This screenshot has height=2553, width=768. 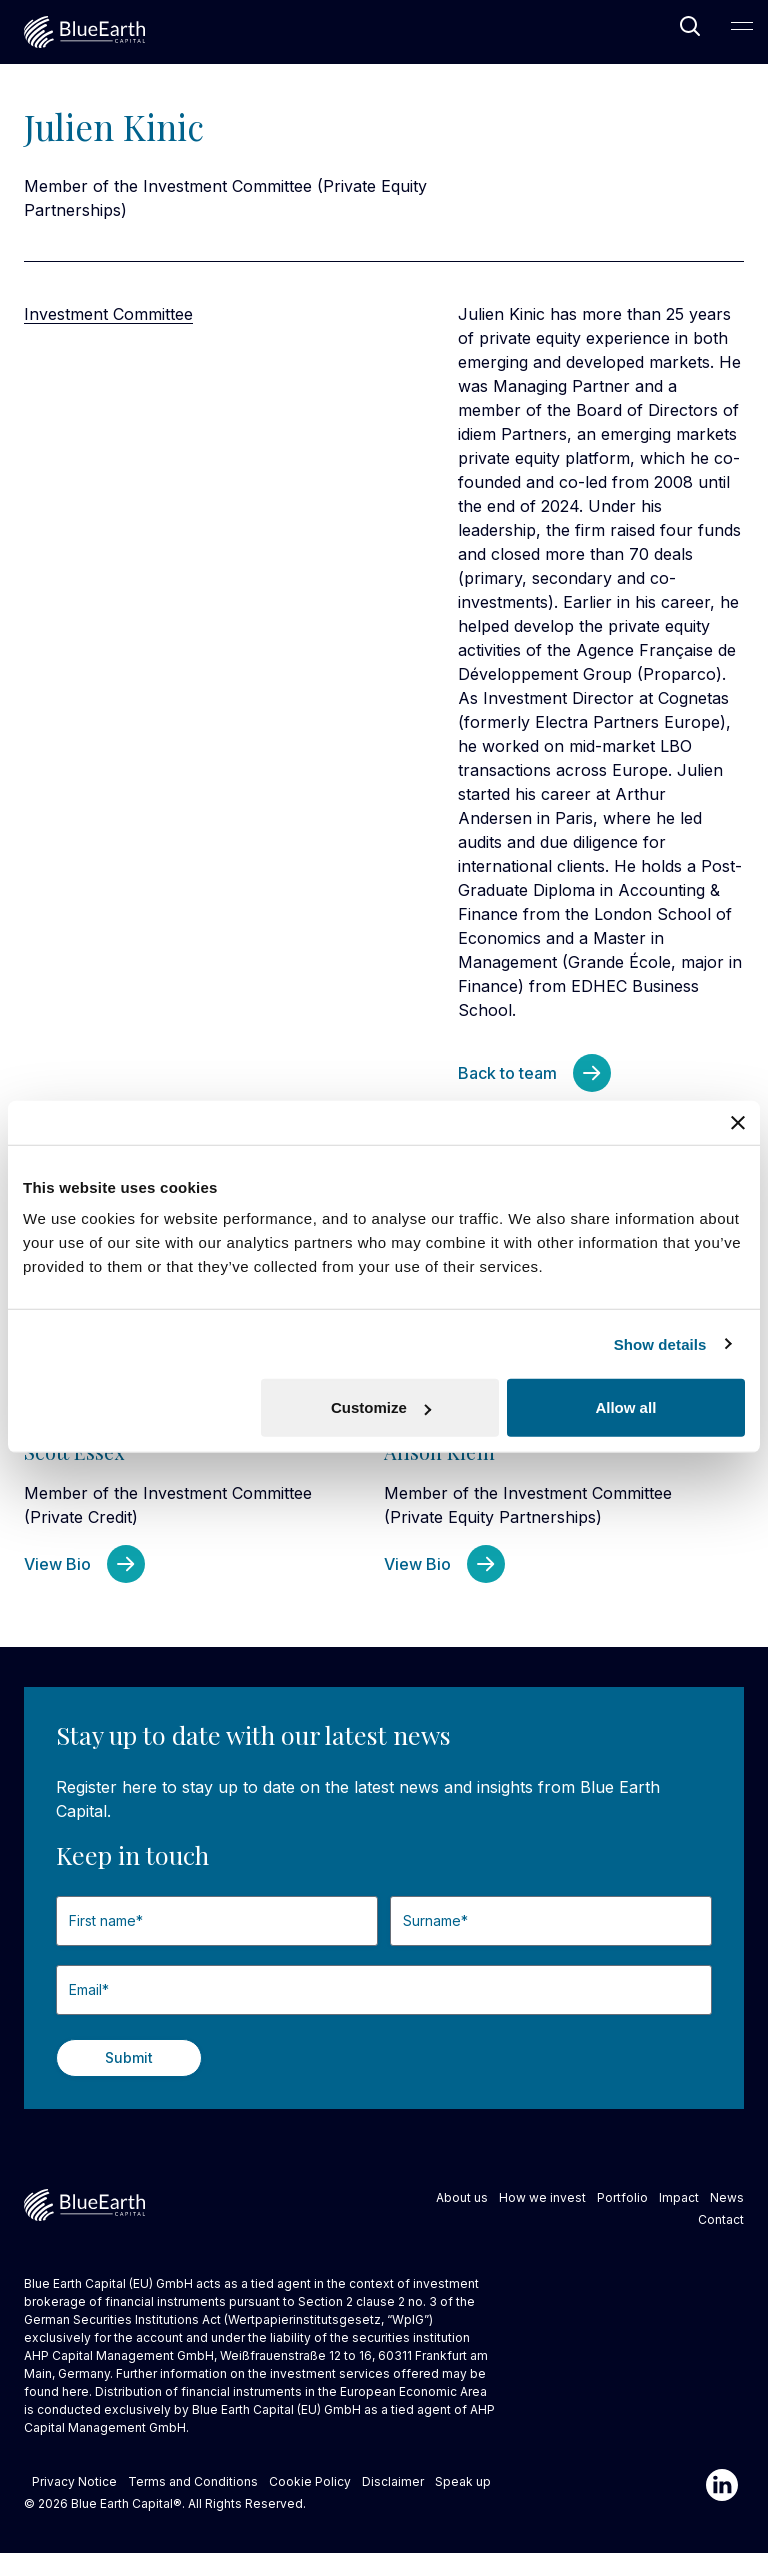 I want to click on Last, so click(x=390, y=1954).